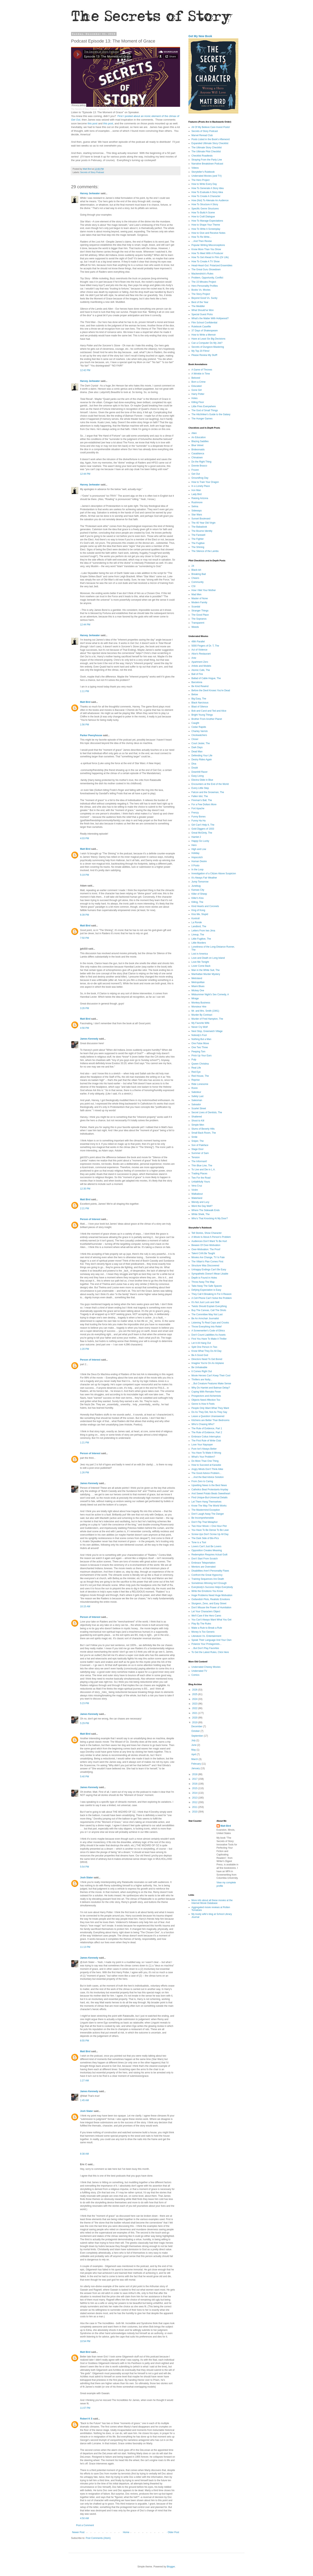  Describe the element at coordinates (211, 1298) in the screenshot. I see `A Cell Phone Can't Solve the Problem` at that location.